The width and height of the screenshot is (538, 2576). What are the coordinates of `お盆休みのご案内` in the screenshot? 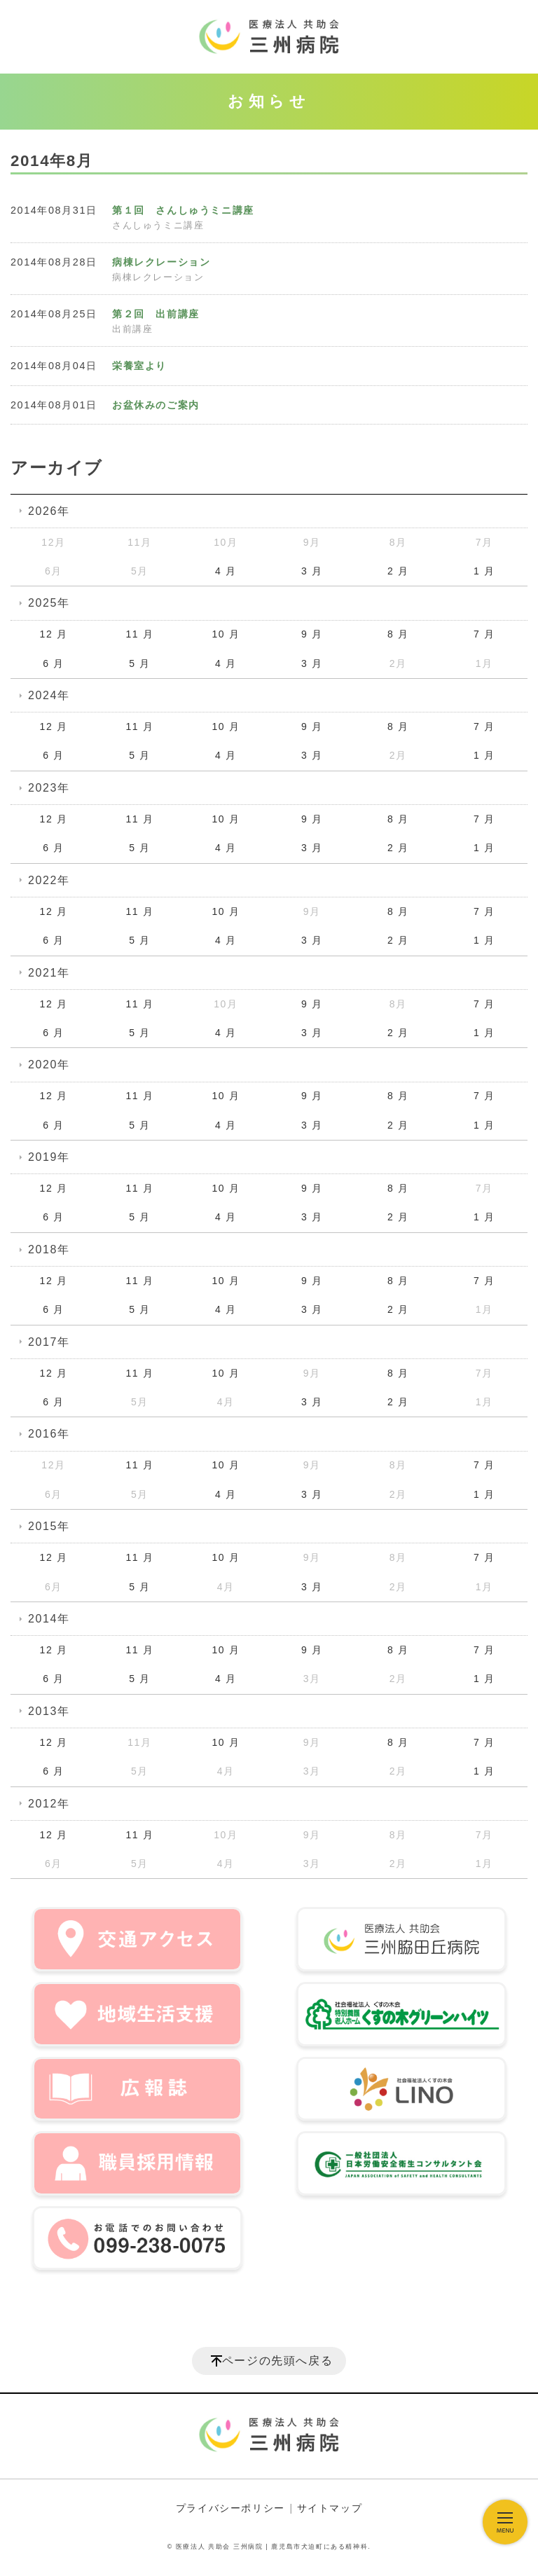 It's located at (156, 405).